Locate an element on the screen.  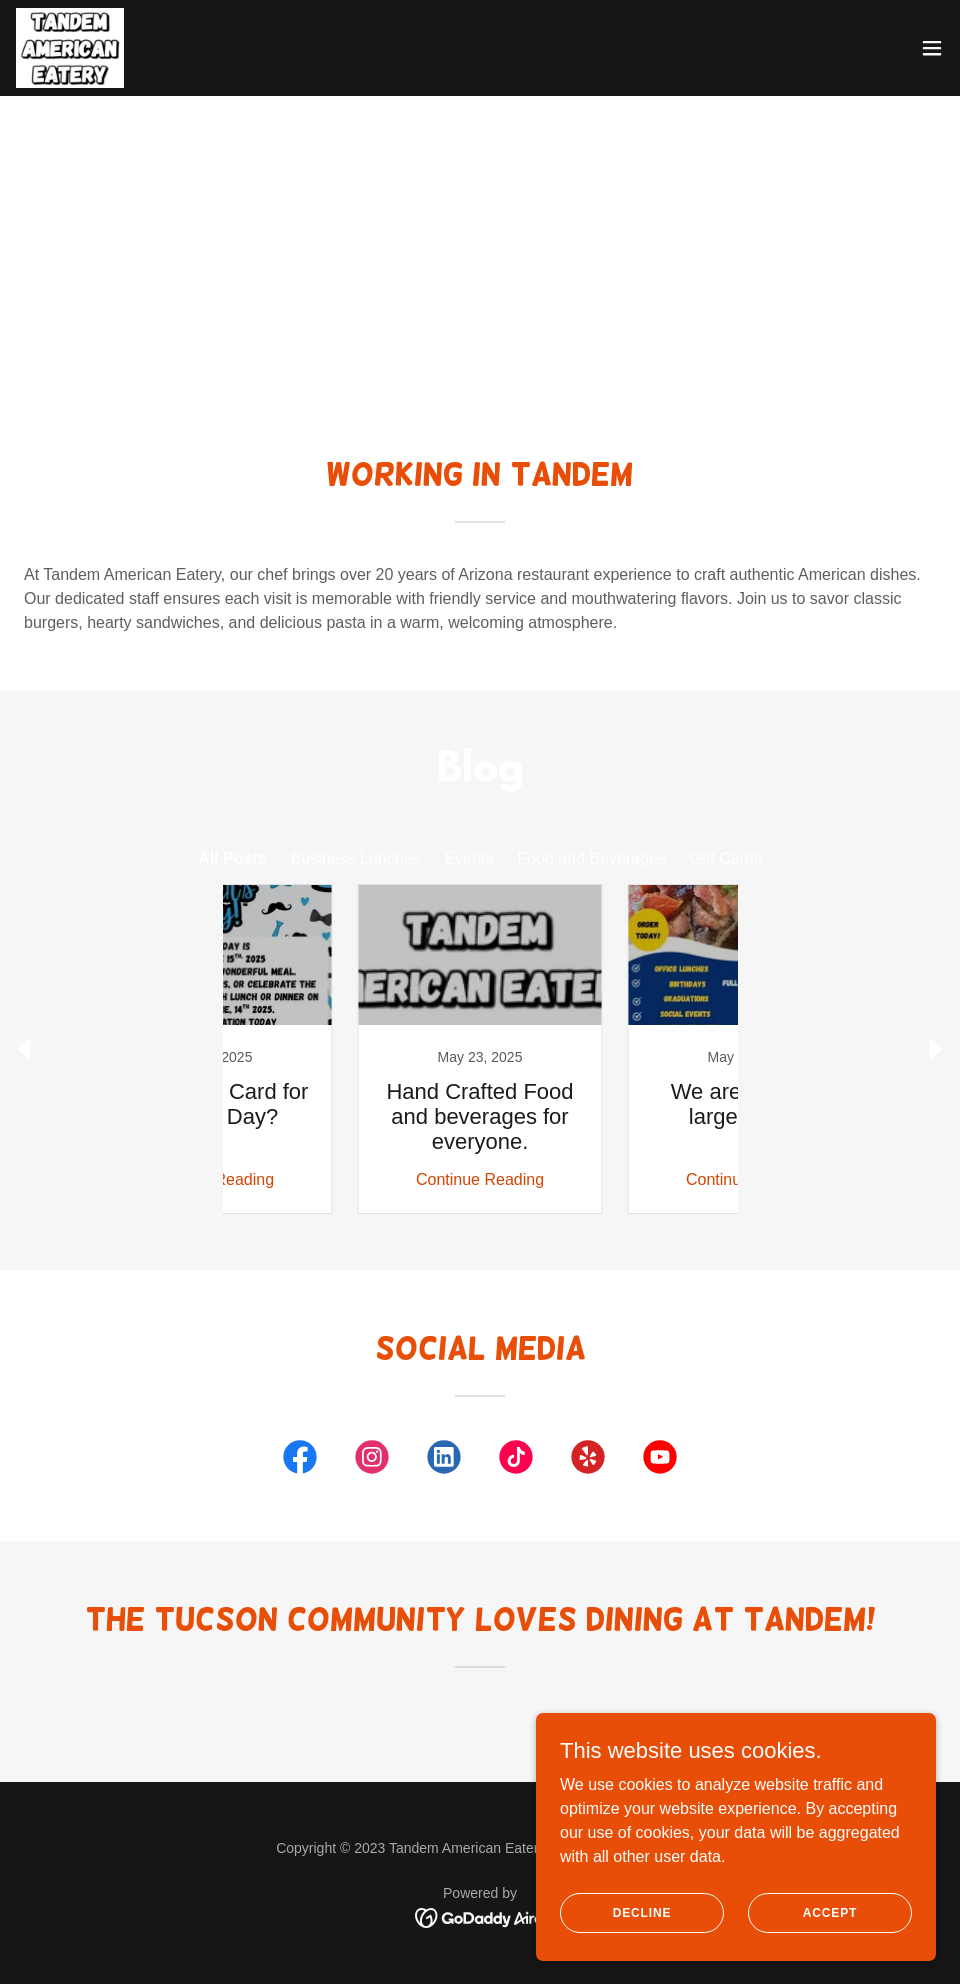
Accept is located at coordinates (830, 1912).